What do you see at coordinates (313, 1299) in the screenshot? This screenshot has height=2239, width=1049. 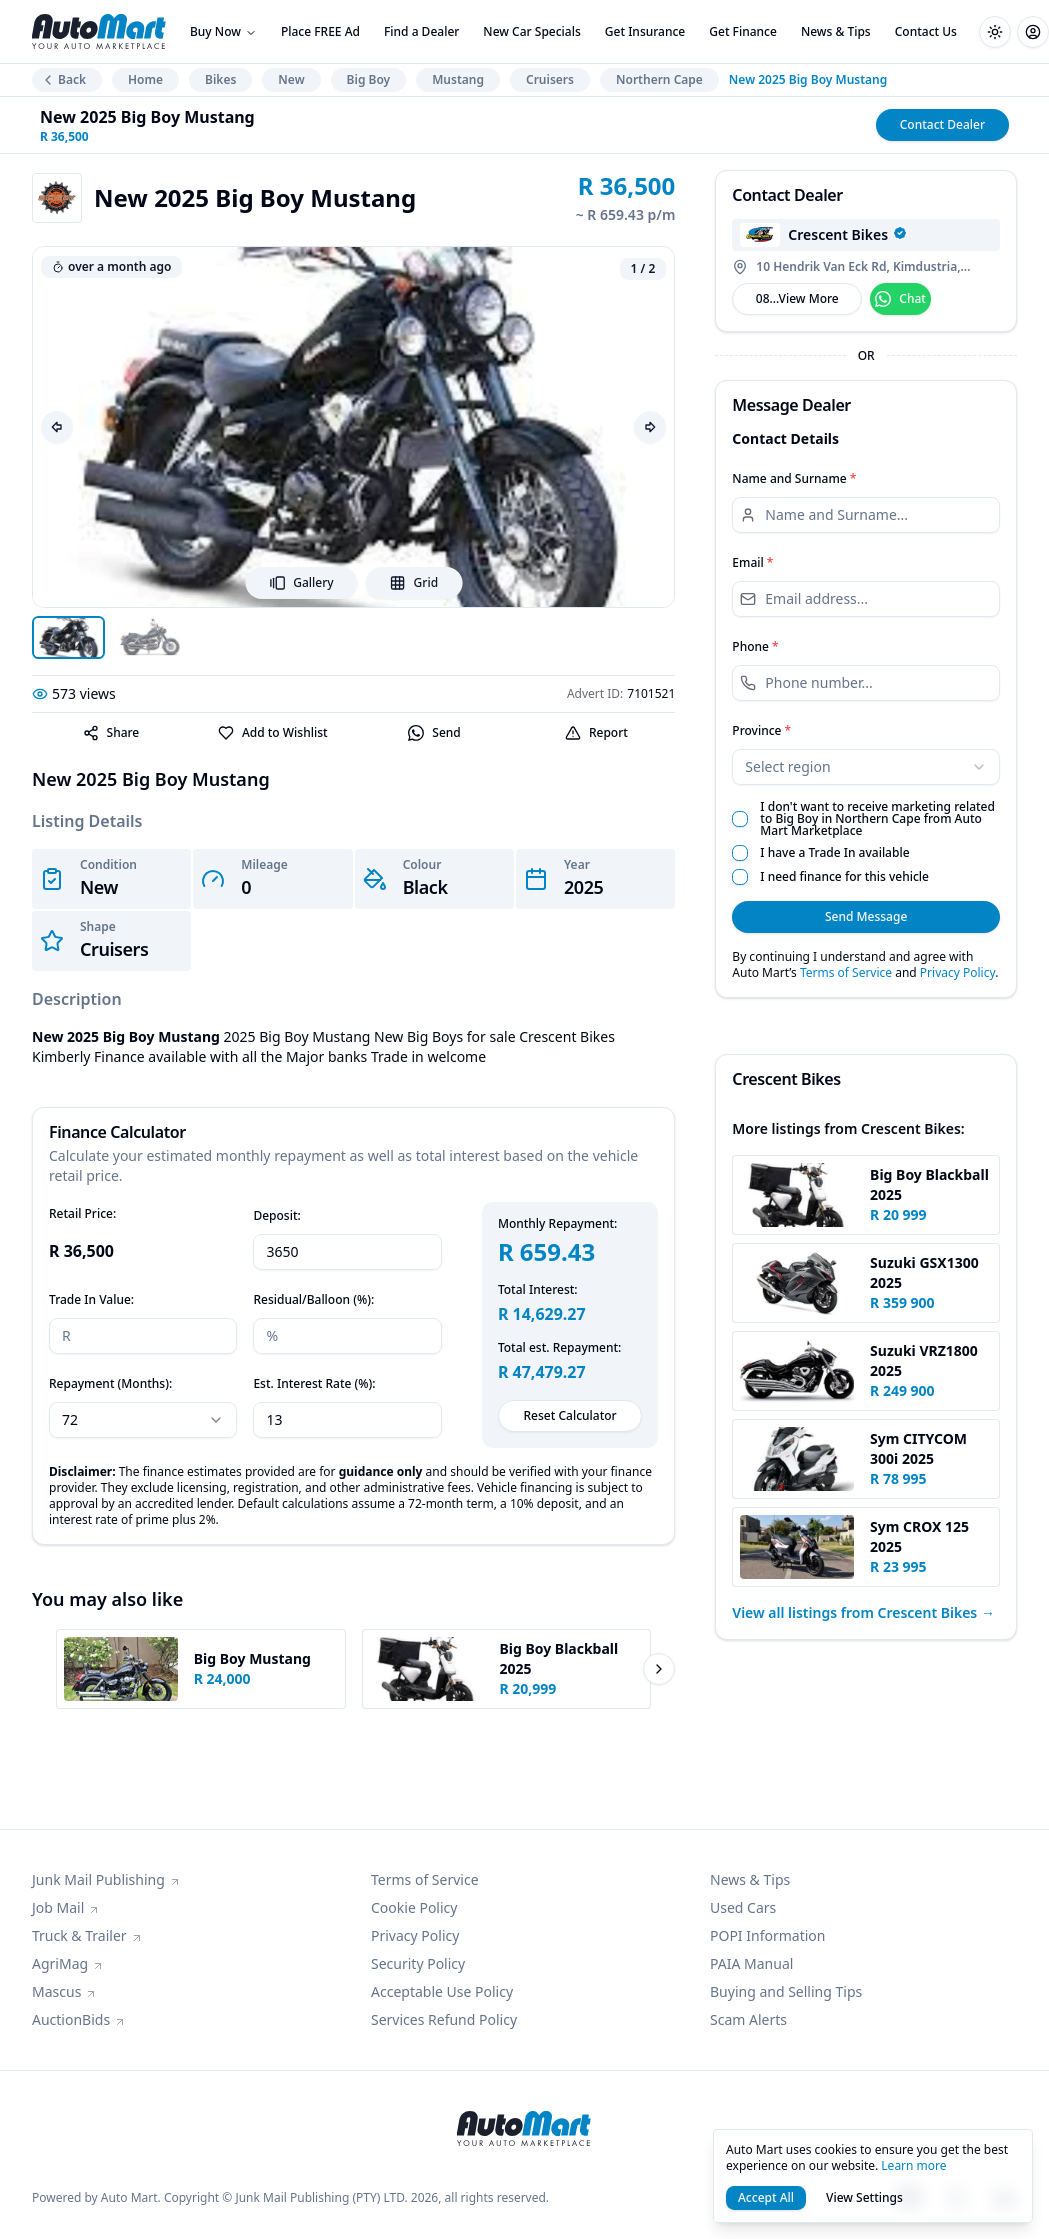 I see `Residual/Balloon (%):` at bounding box center [313, 1299].